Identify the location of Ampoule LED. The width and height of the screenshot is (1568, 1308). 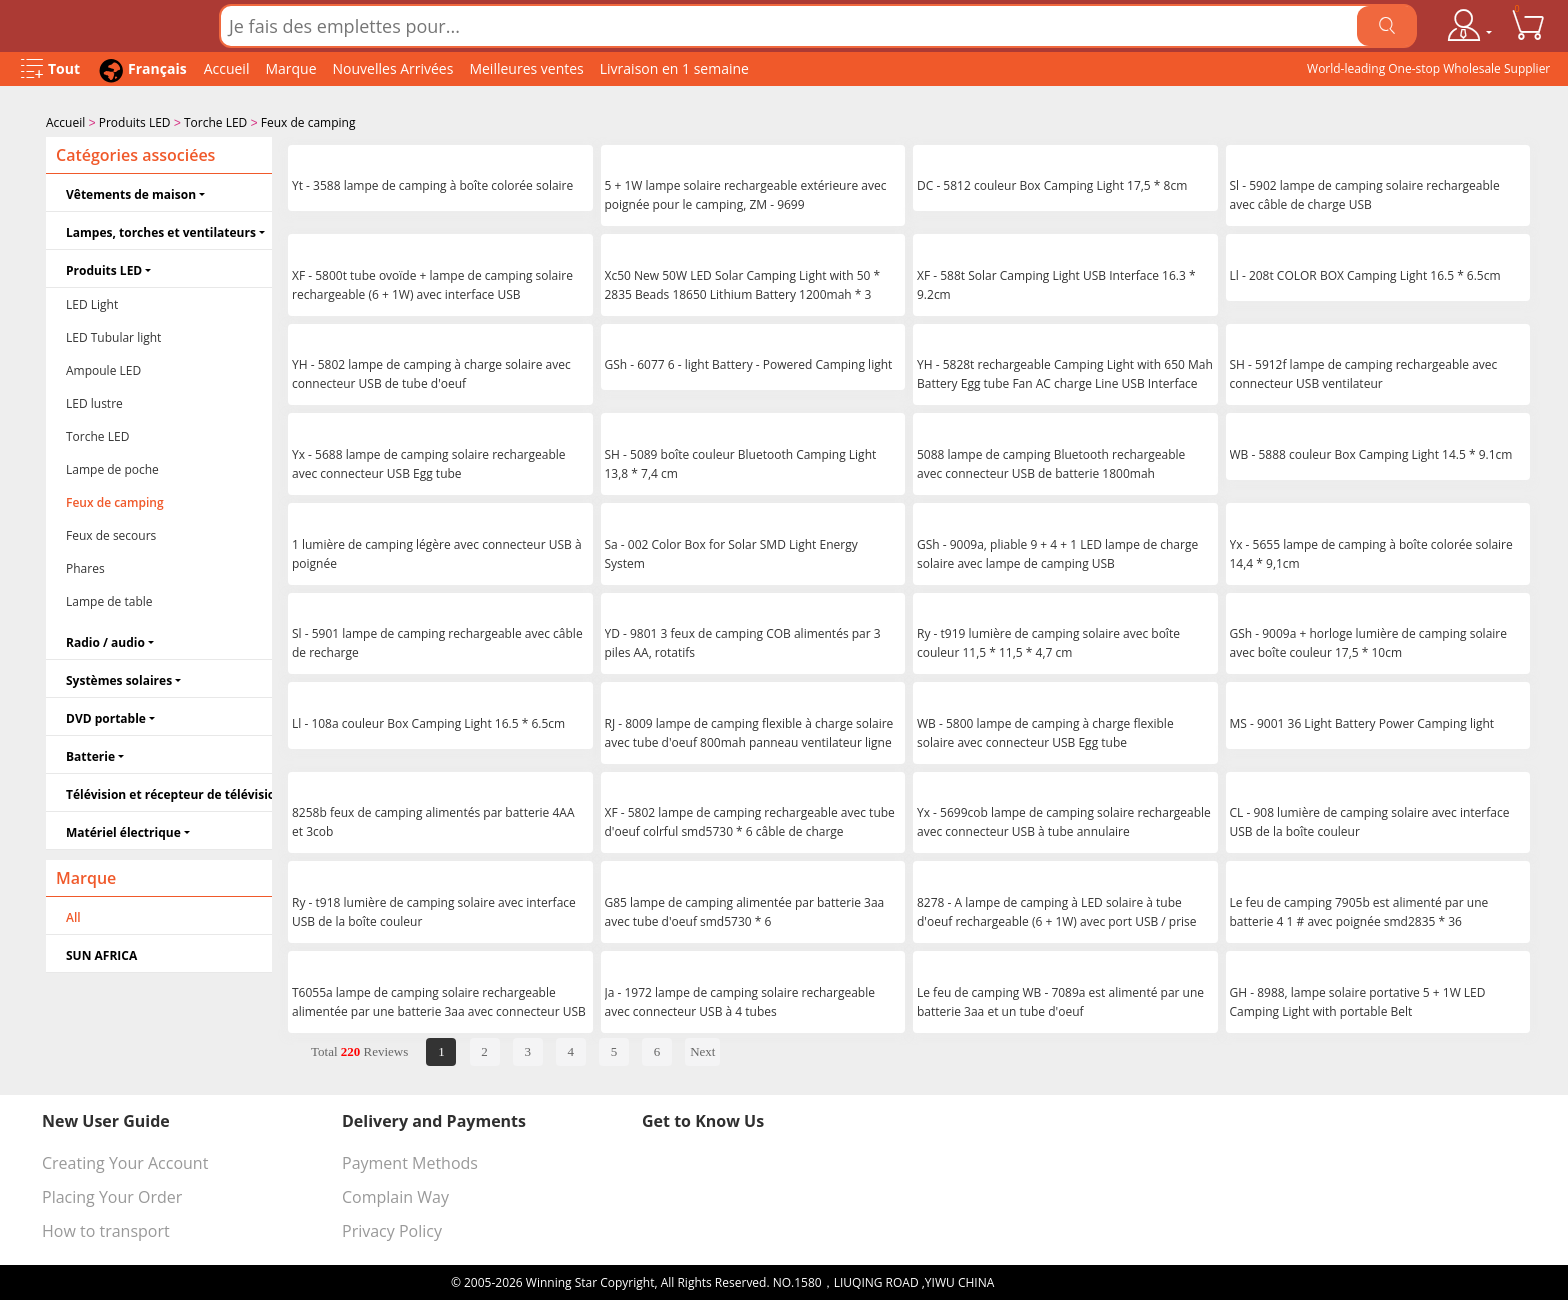
(103, 368).